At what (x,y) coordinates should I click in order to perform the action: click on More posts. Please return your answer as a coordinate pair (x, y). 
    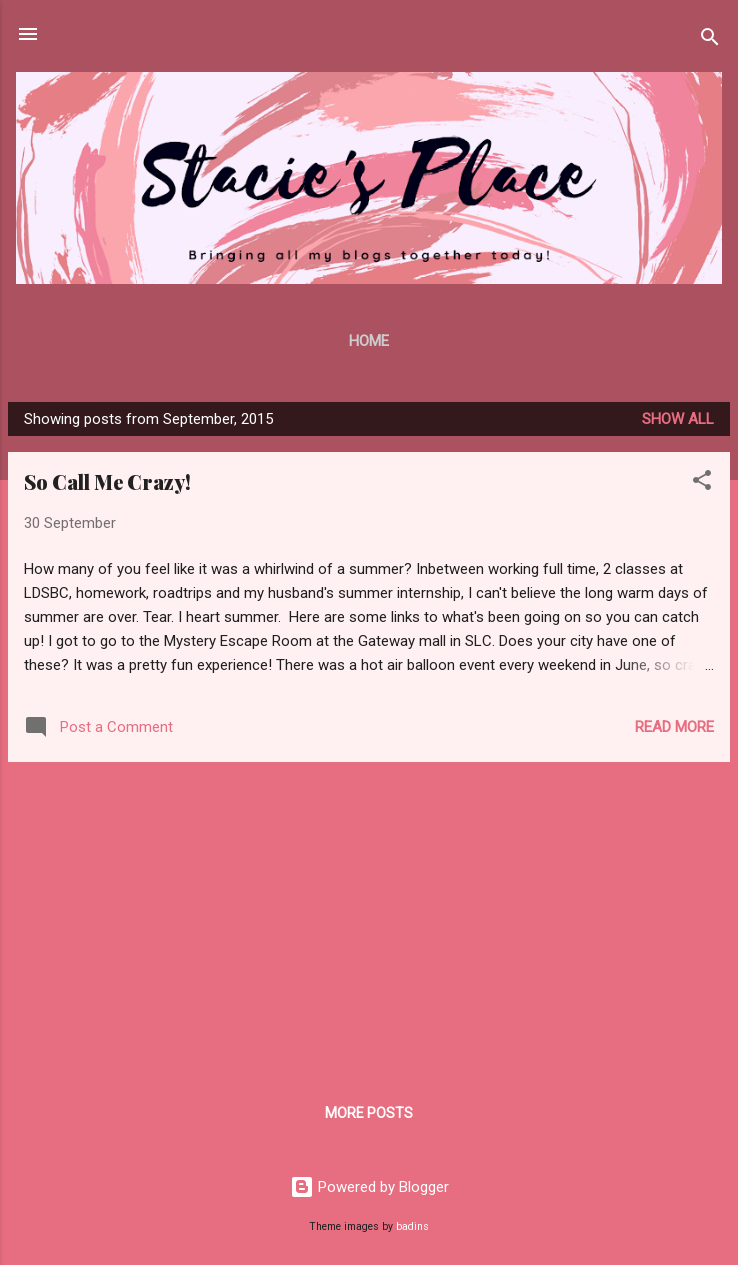
    Looking at the image, I should click on (369, 1113).